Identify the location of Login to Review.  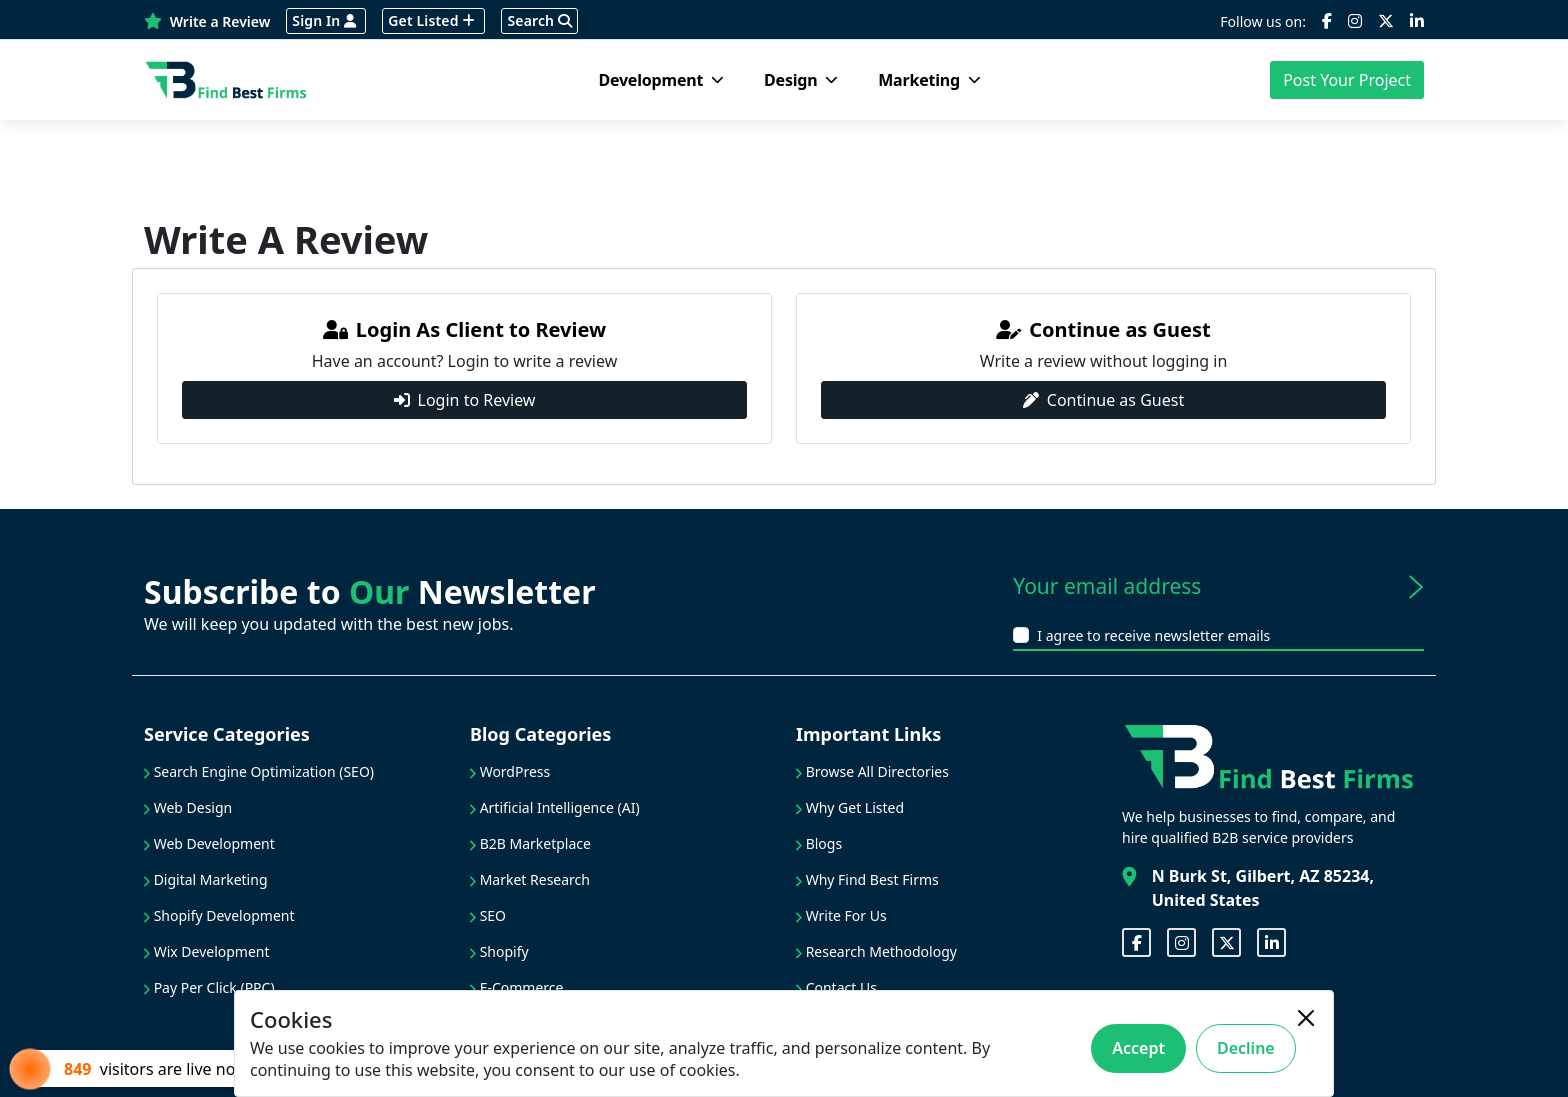
(465, 400).